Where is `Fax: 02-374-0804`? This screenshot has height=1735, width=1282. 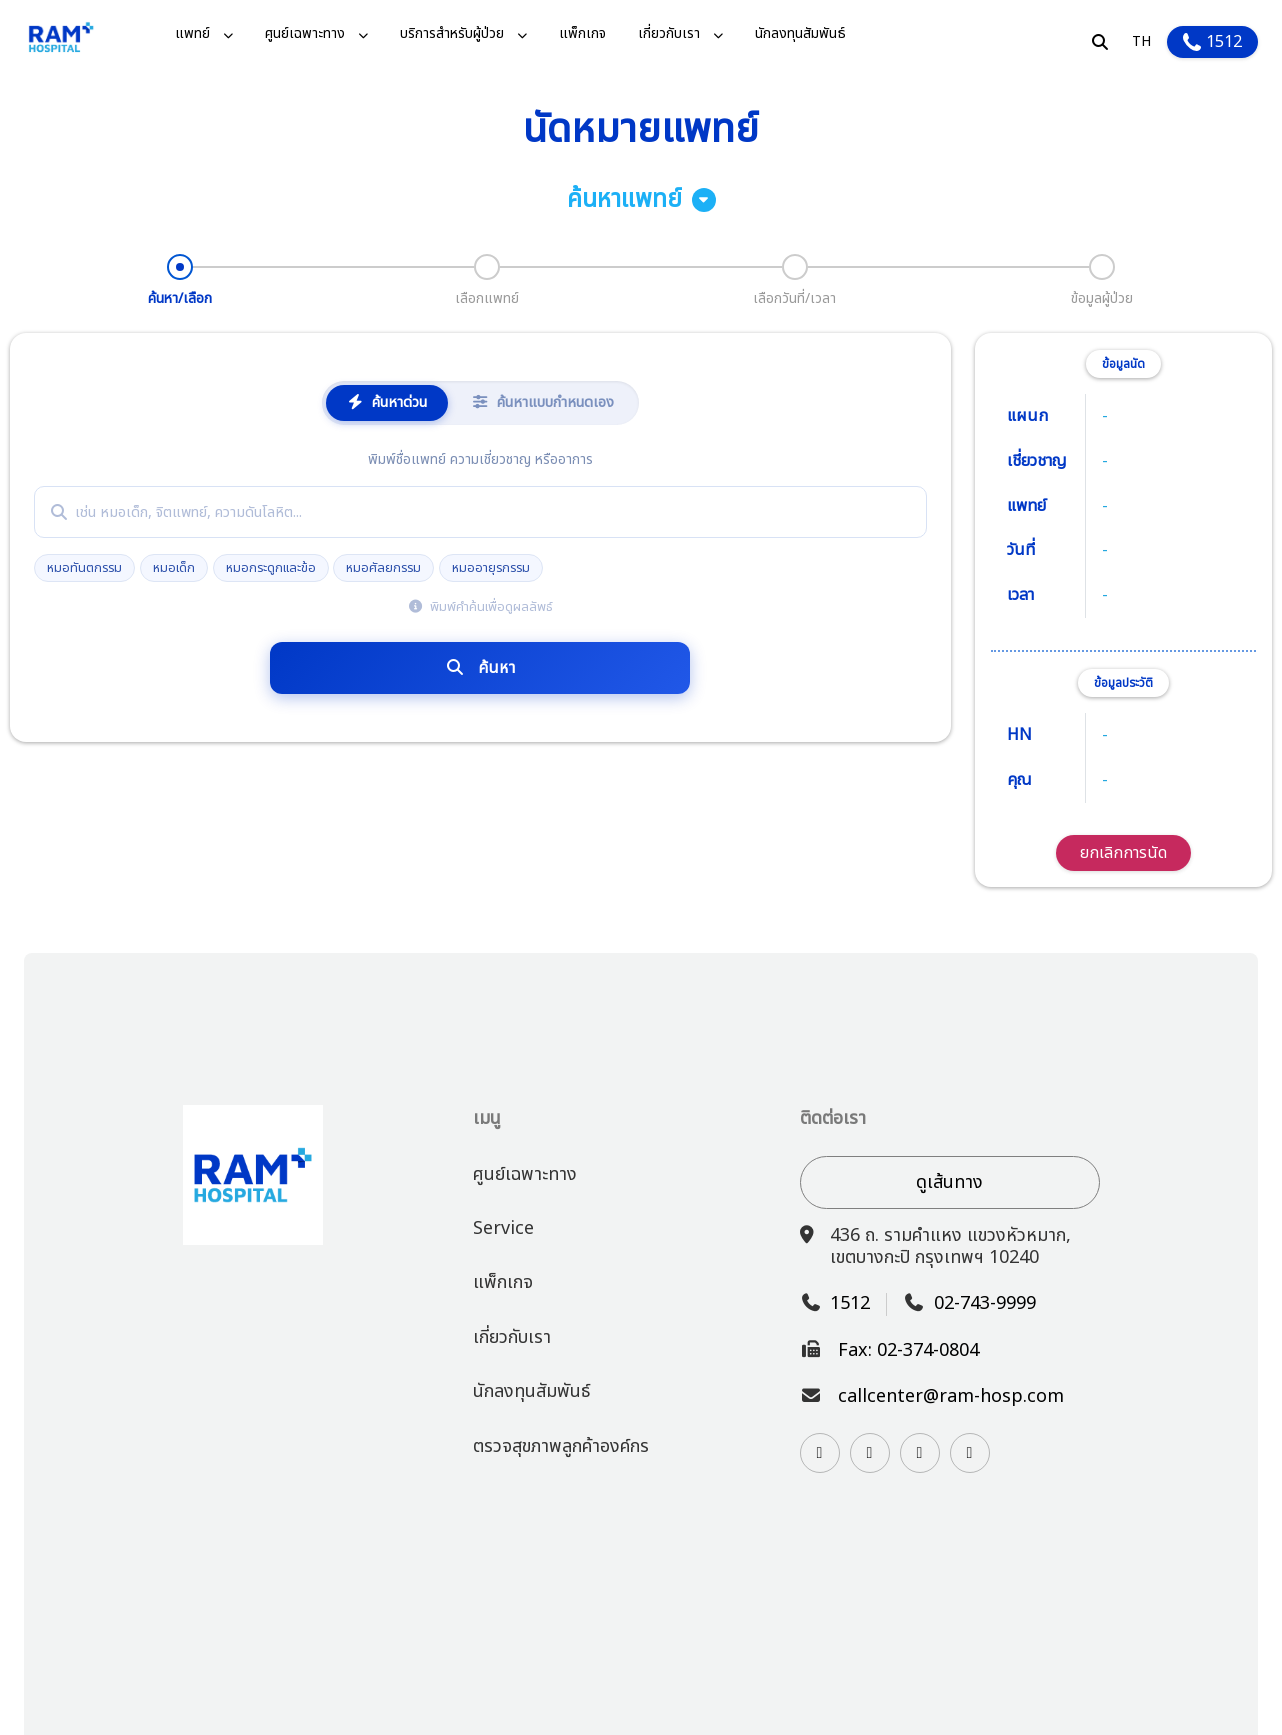 Fax: 02-374-0804 is located at coordinates (908, 1351).